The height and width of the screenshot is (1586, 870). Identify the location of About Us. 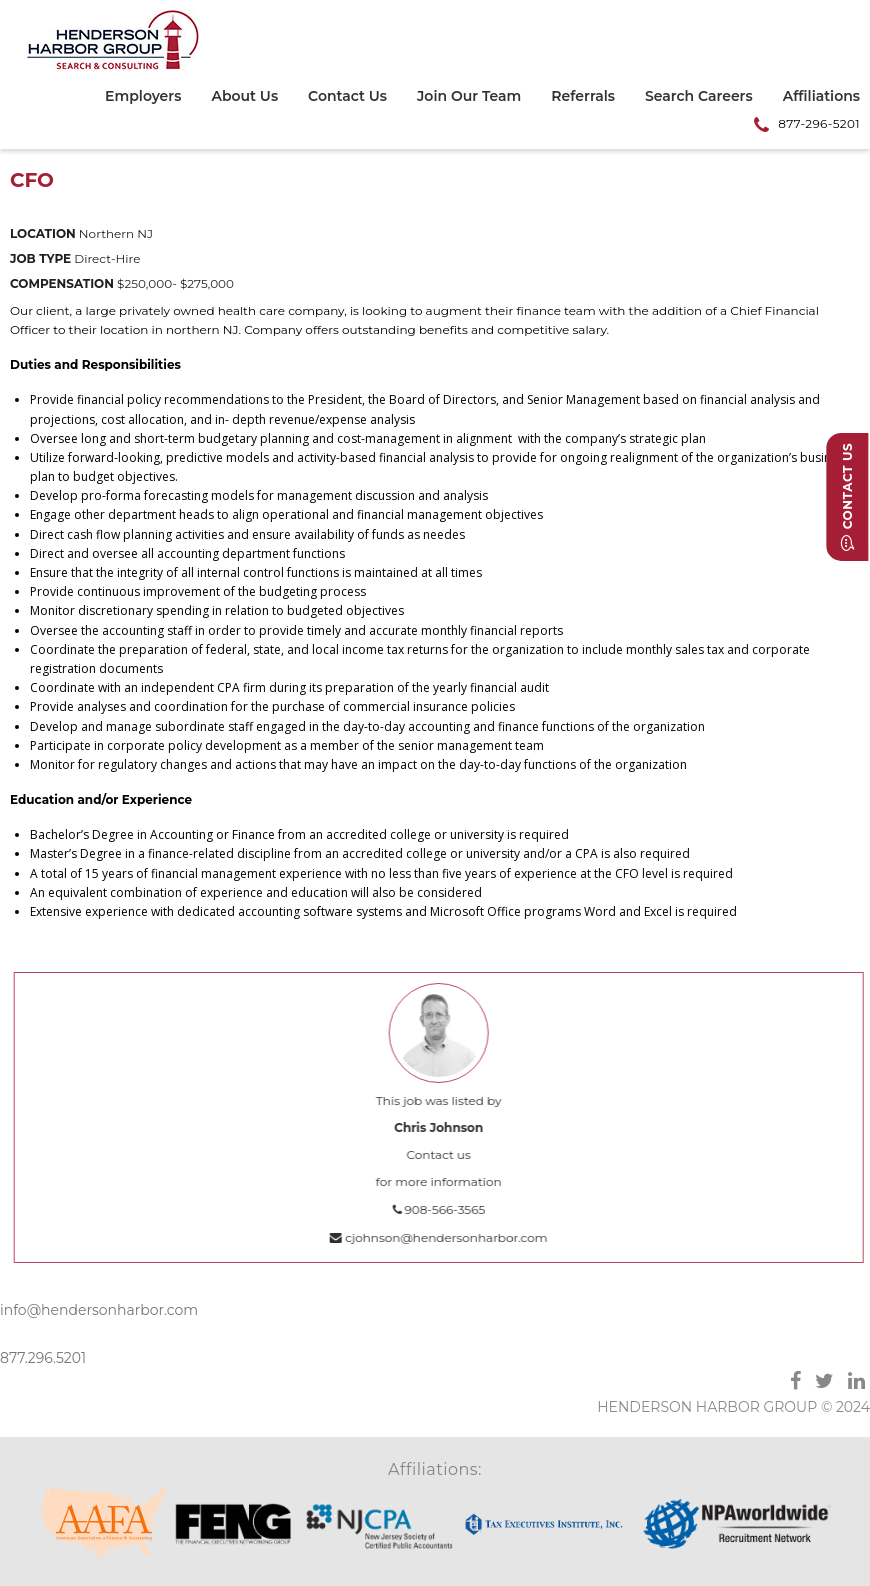
(244, 97).